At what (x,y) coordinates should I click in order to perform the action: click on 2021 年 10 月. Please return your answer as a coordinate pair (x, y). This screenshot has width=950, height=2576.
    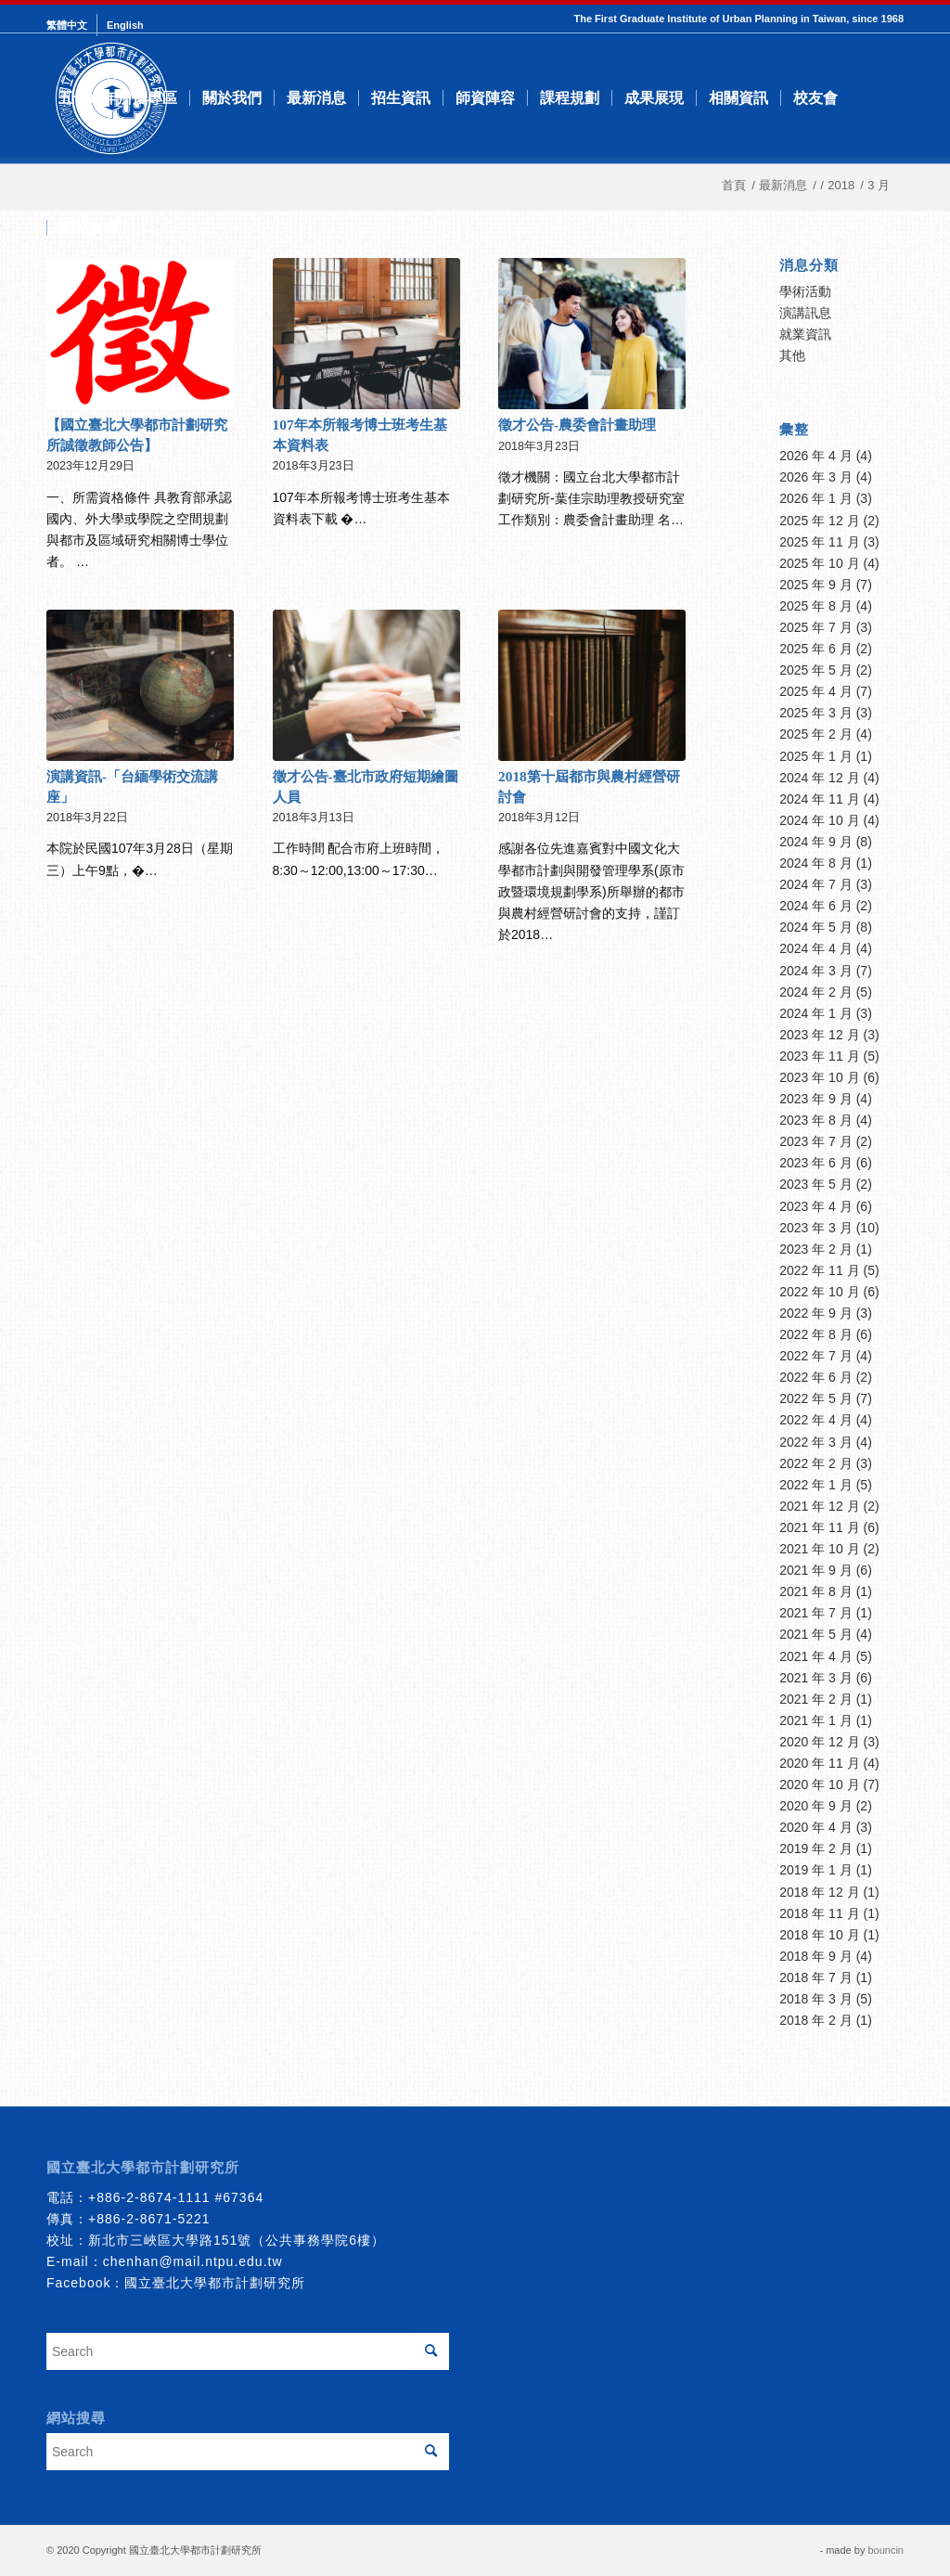
    Looking at the image, I should click on (819, 1548).